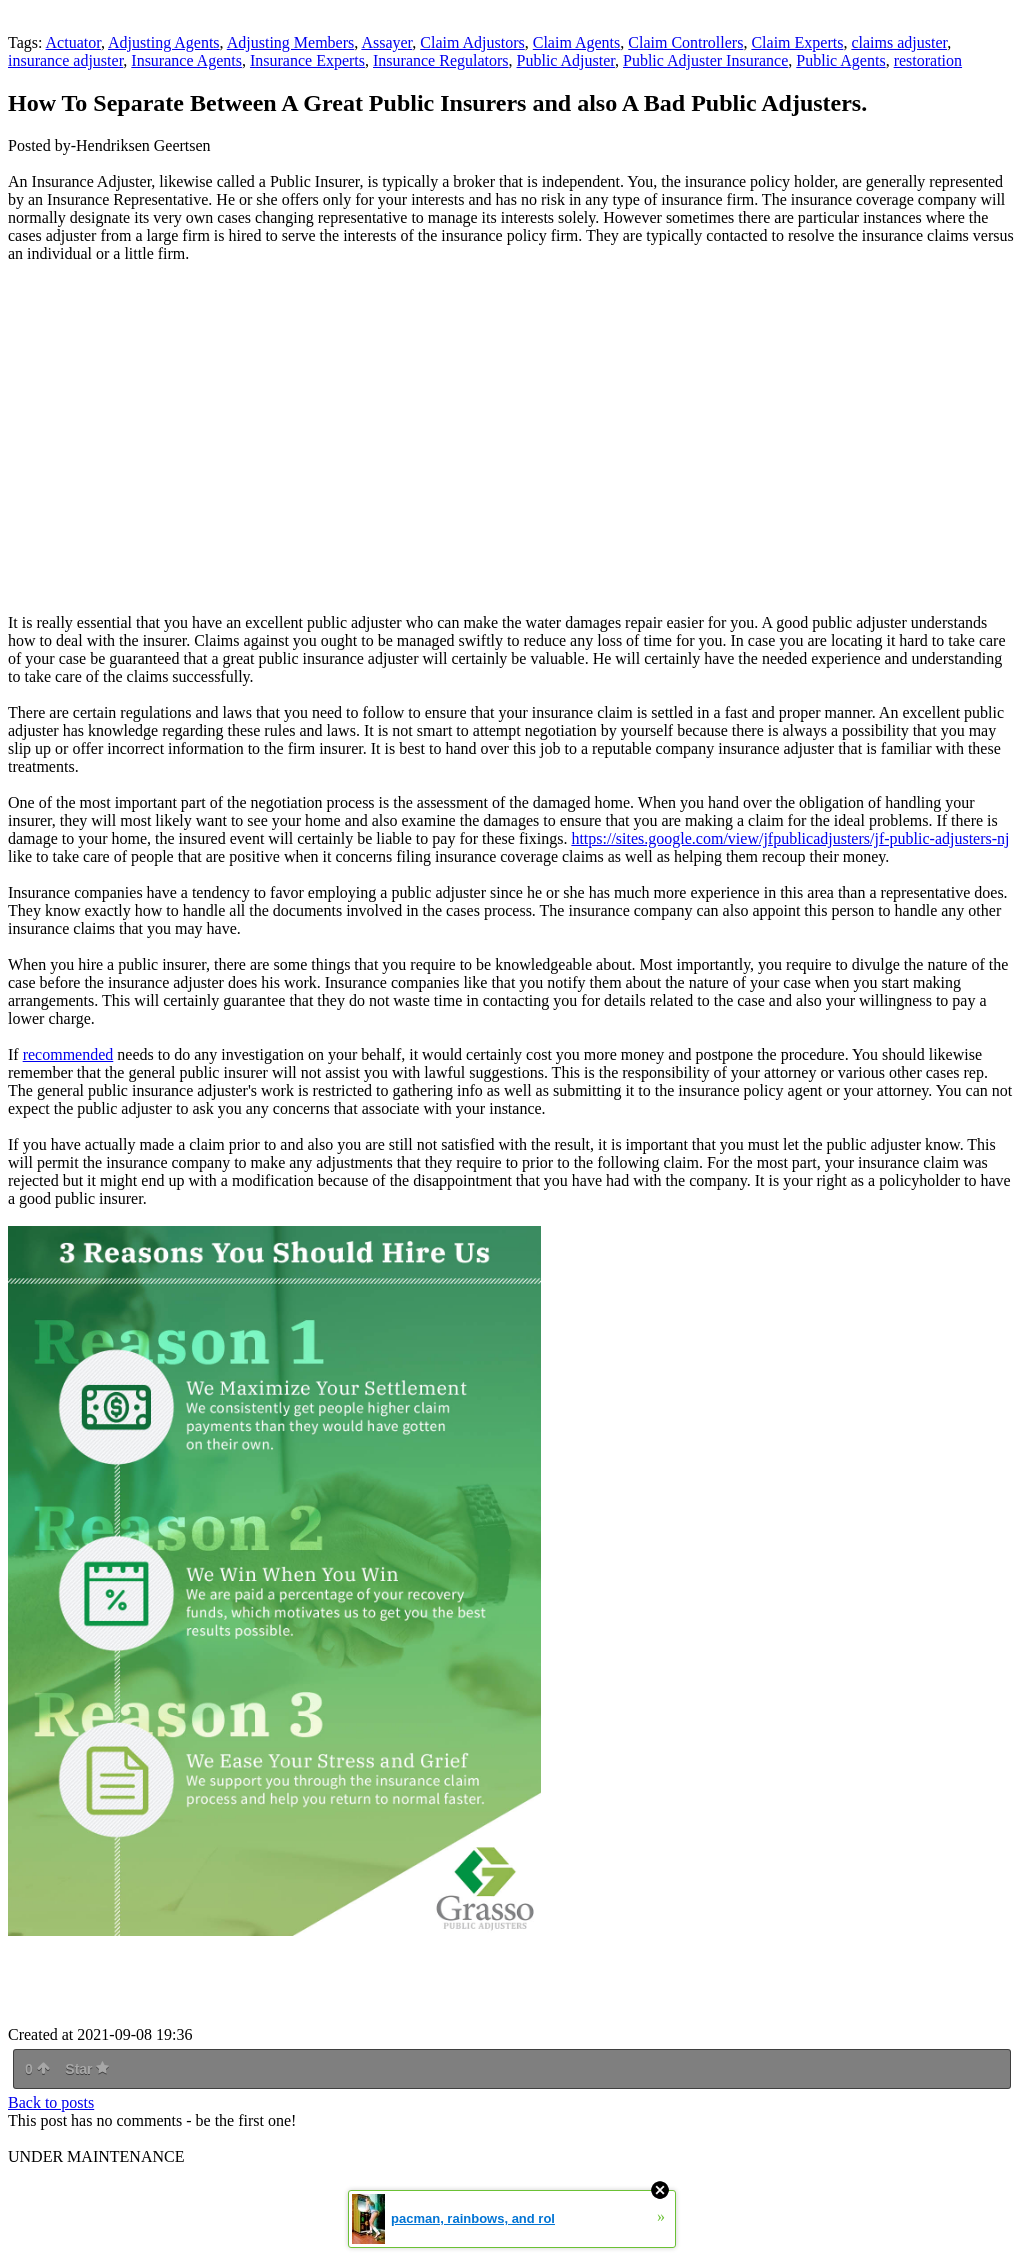 The image size is (1024, 2259). What do you see at coordinates (797, 42) in the screenshot?
I see `Claim Experts` at bounding box center [797, 42].